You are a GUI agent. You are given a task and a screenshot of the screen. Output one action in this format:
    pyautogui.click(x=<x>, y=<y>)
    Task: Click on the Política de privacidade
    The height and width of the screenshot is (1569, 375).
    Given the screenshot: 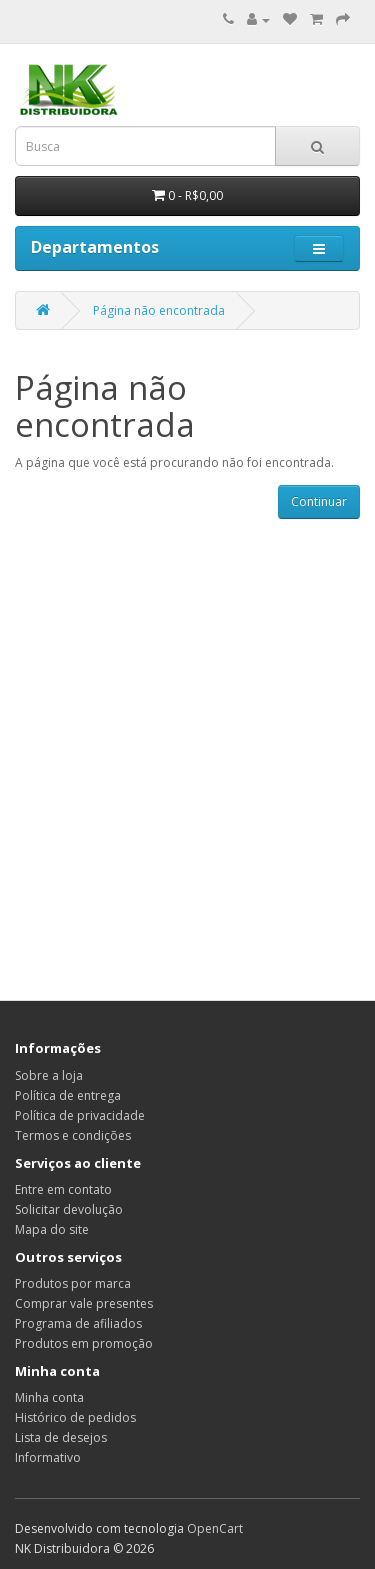 What is the action you would take?
    pyautogui.click(x=80, y=1115)
    